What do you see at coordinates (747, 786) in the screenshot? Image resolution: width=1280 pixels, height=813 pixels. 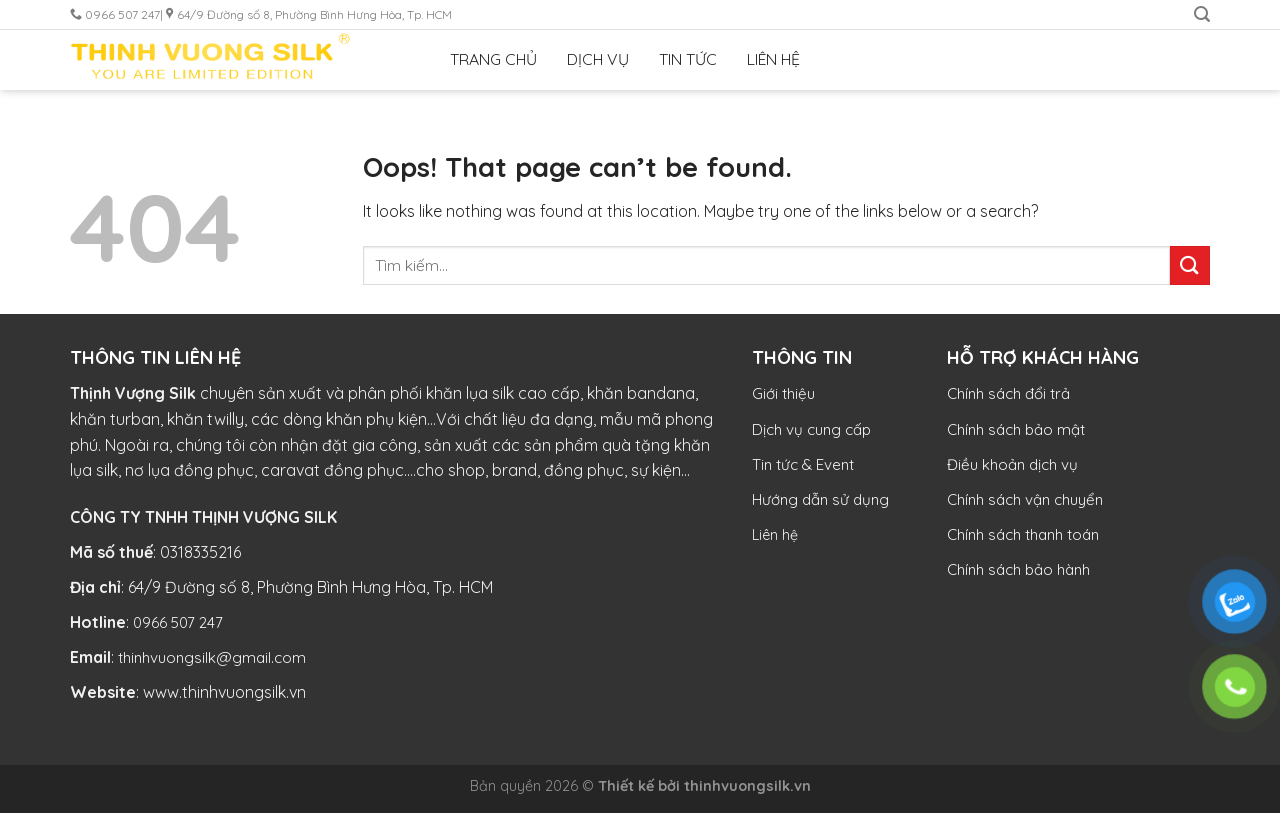 I see `thinhvuongsilk.vn` at bounding box center [747, 786].